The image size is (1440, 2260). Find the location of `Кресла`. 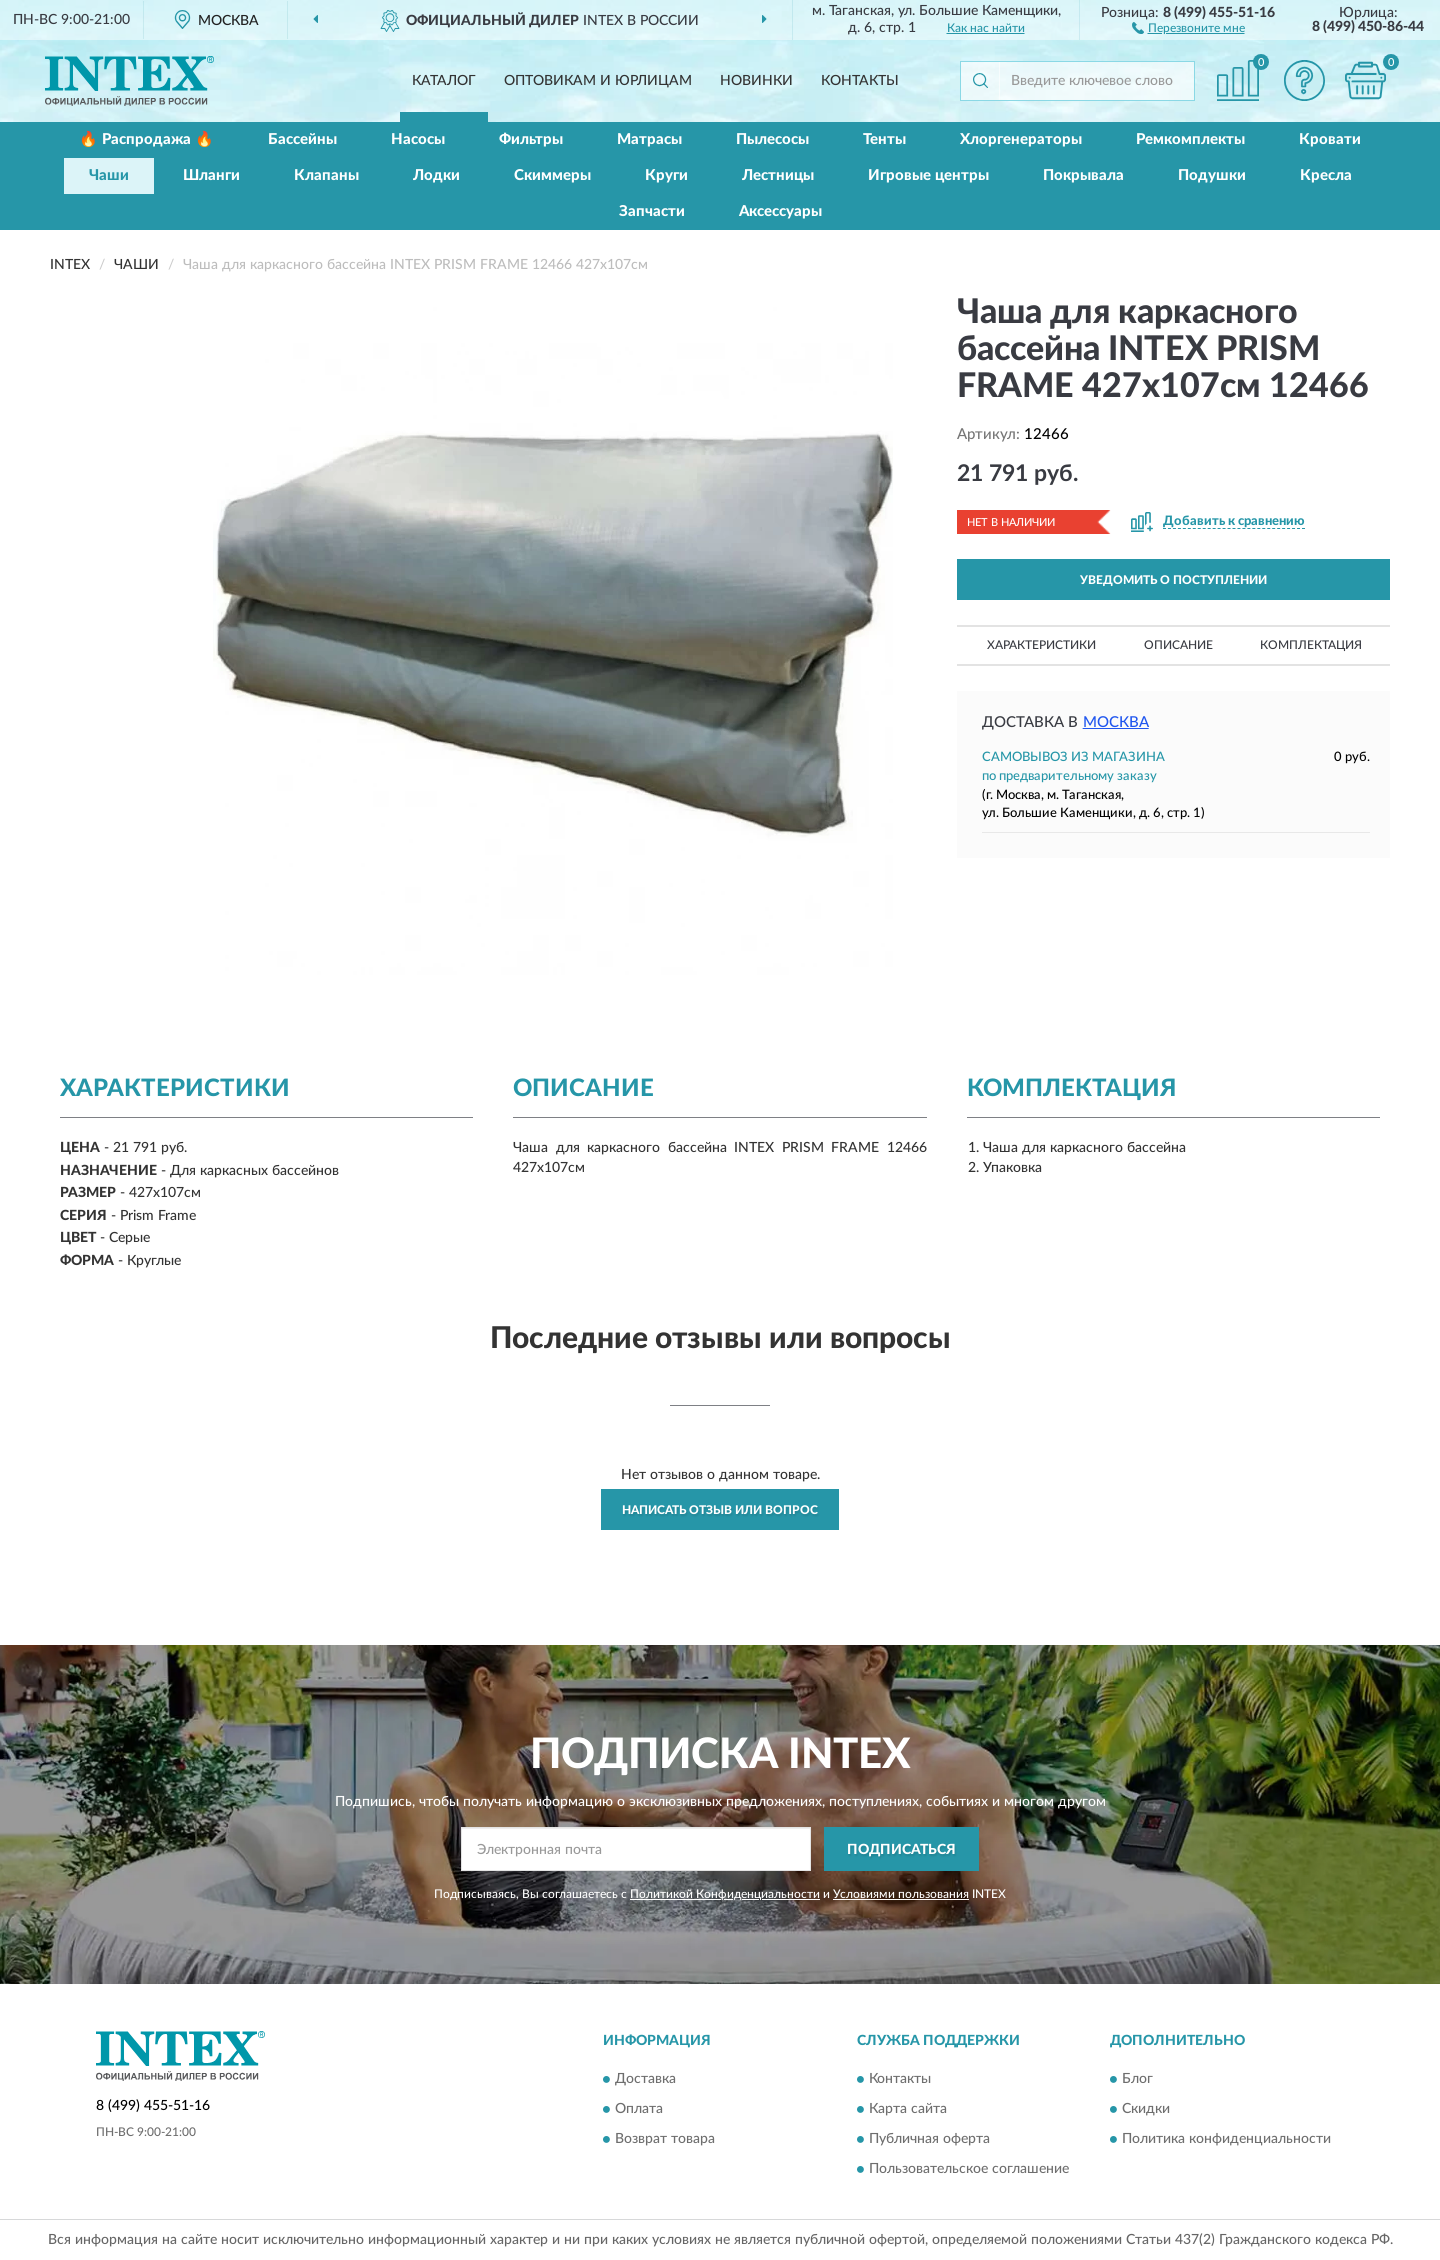

Кресла is located at coordinates (1326, 175).